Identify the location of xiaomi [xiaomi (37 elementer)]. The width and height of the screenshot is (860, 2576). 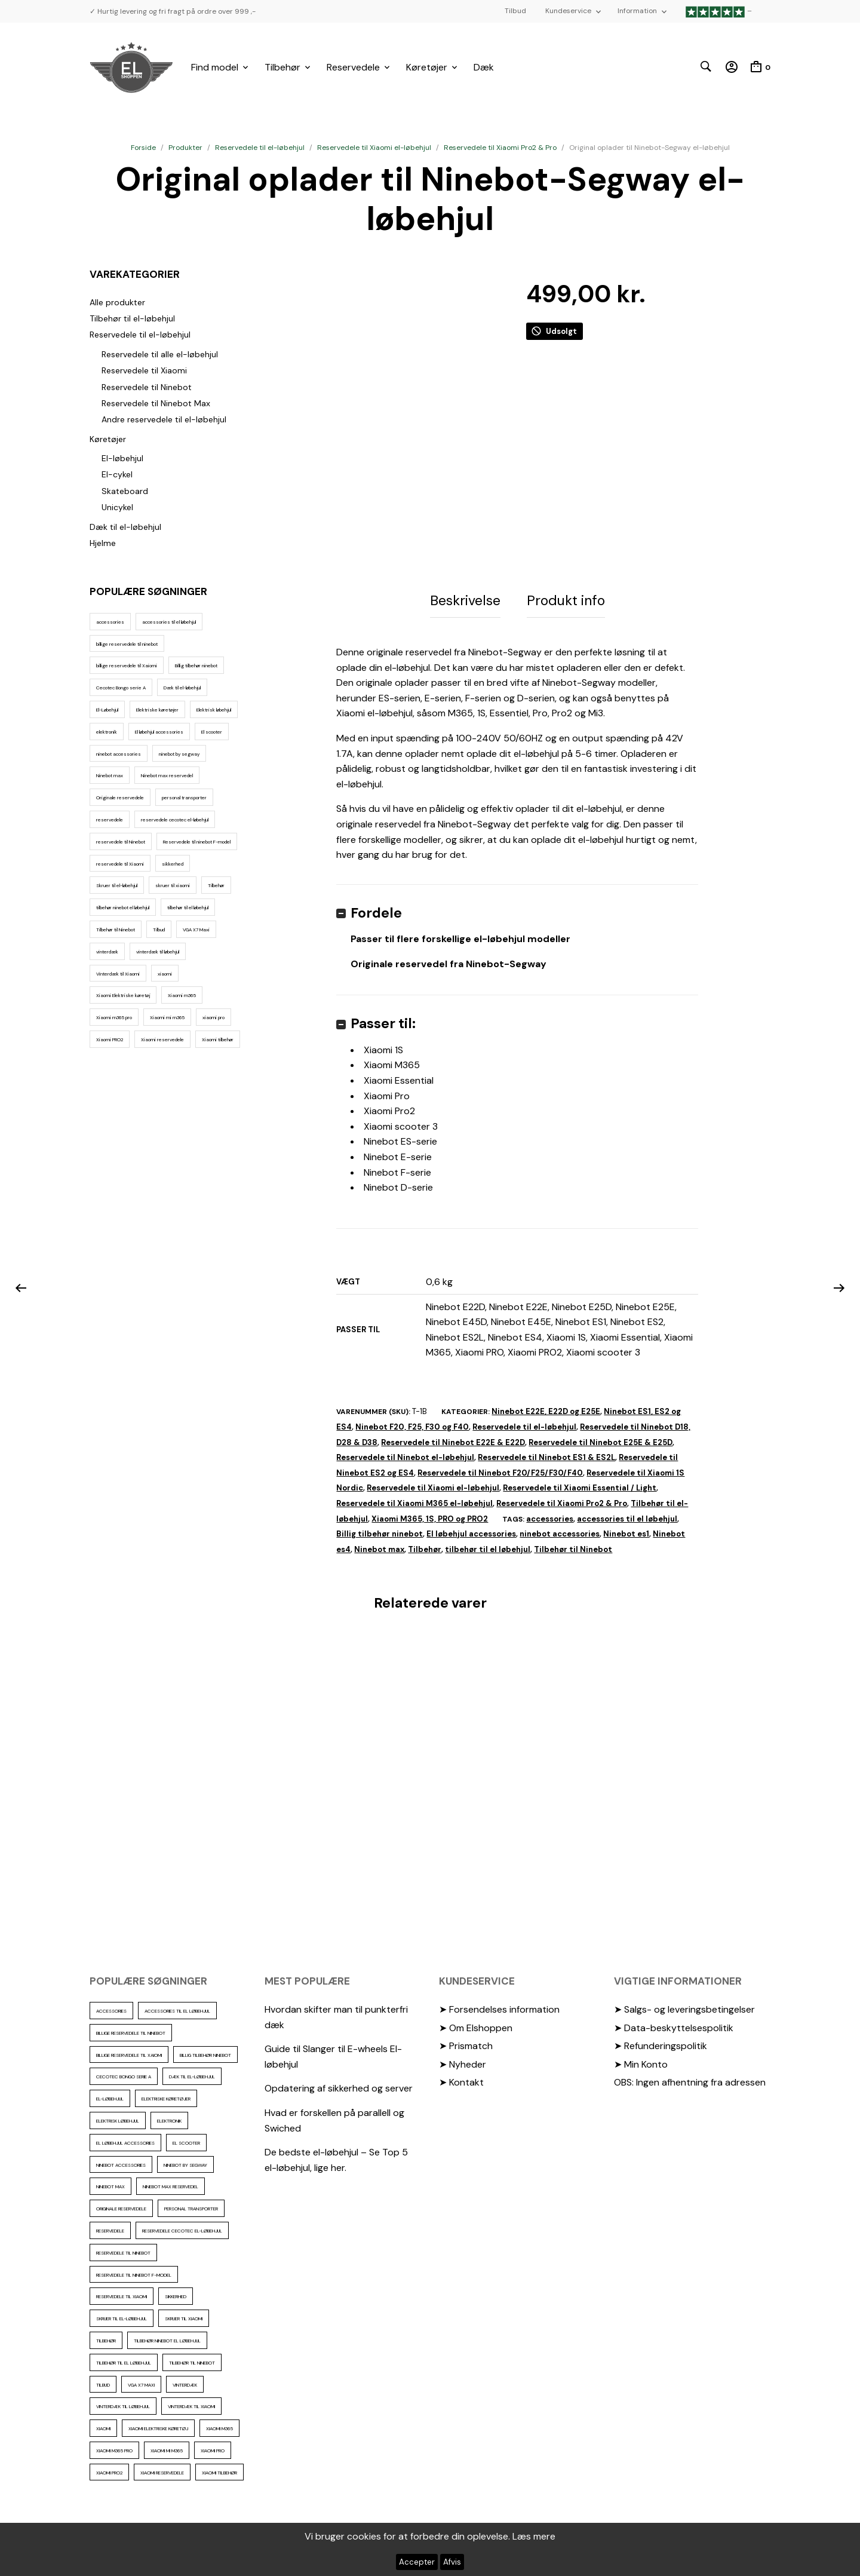
(165, 974).